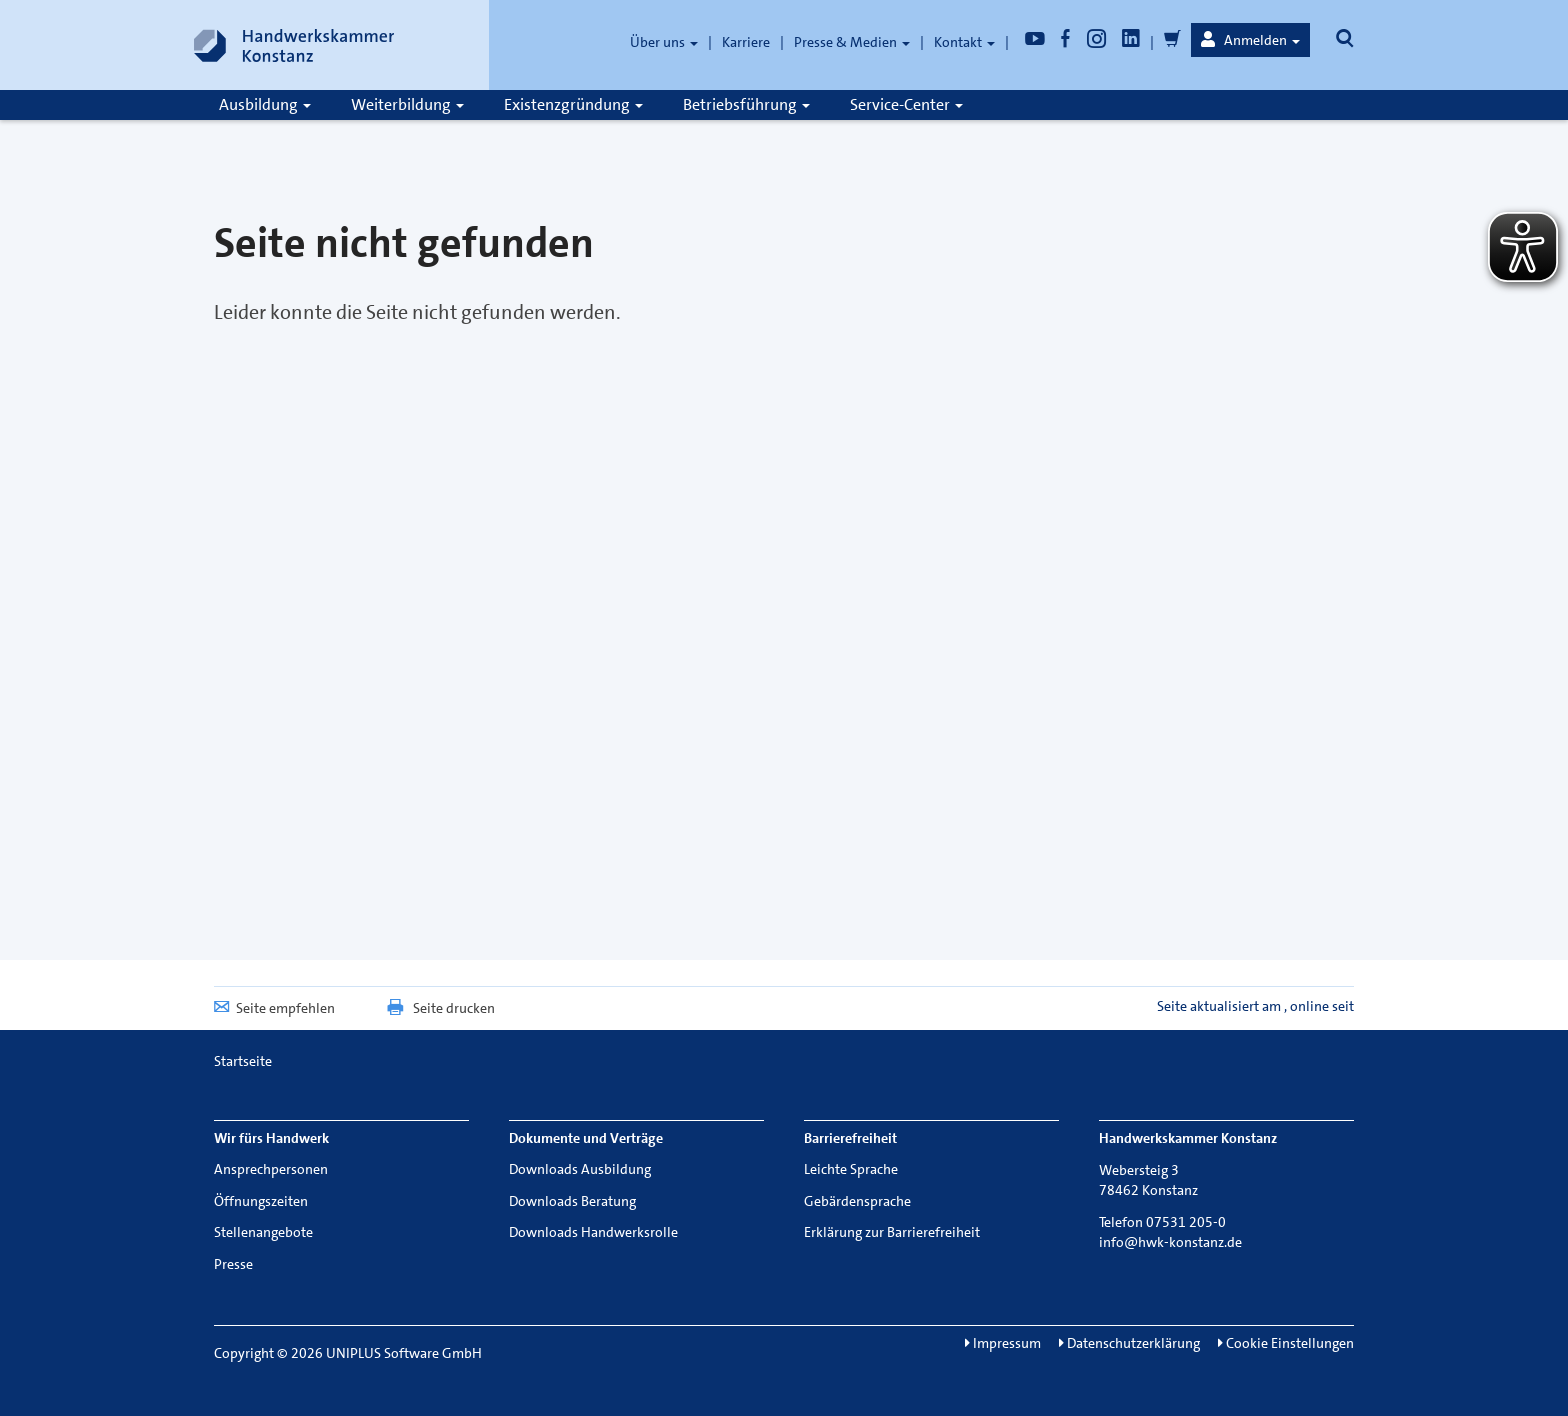 This screenshot has height=1416, width=1568. What do you see at coordinates (964, 42) in the screenshot?
I see `Kontakt [button]` at bounding box center [964, 42].